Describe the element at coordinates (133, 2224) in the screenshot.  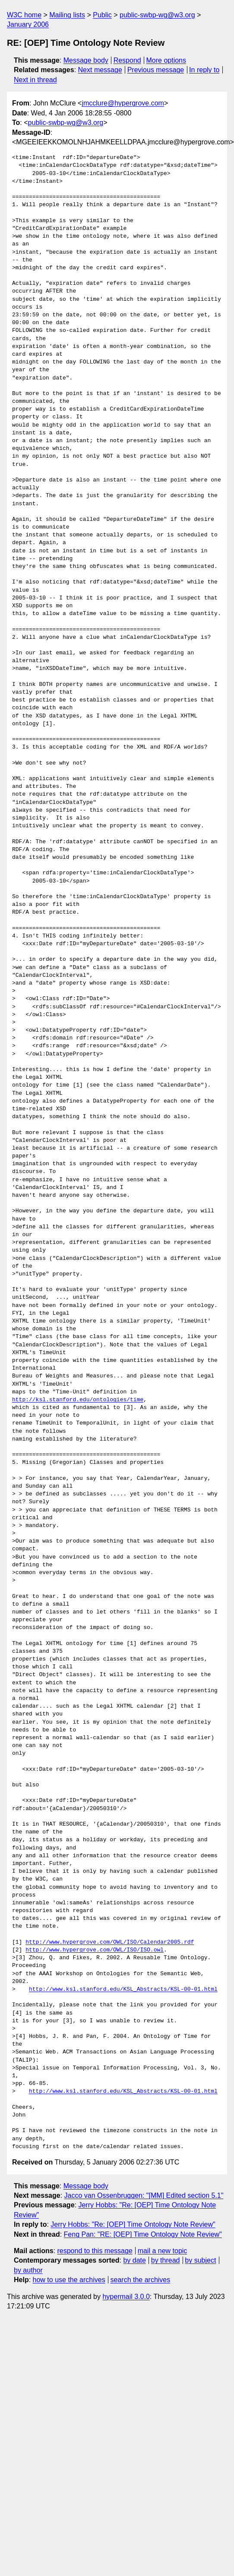
I see `Jerry Hobbs: "Re: [OEP] Time Ontology Note Review"` at that location.